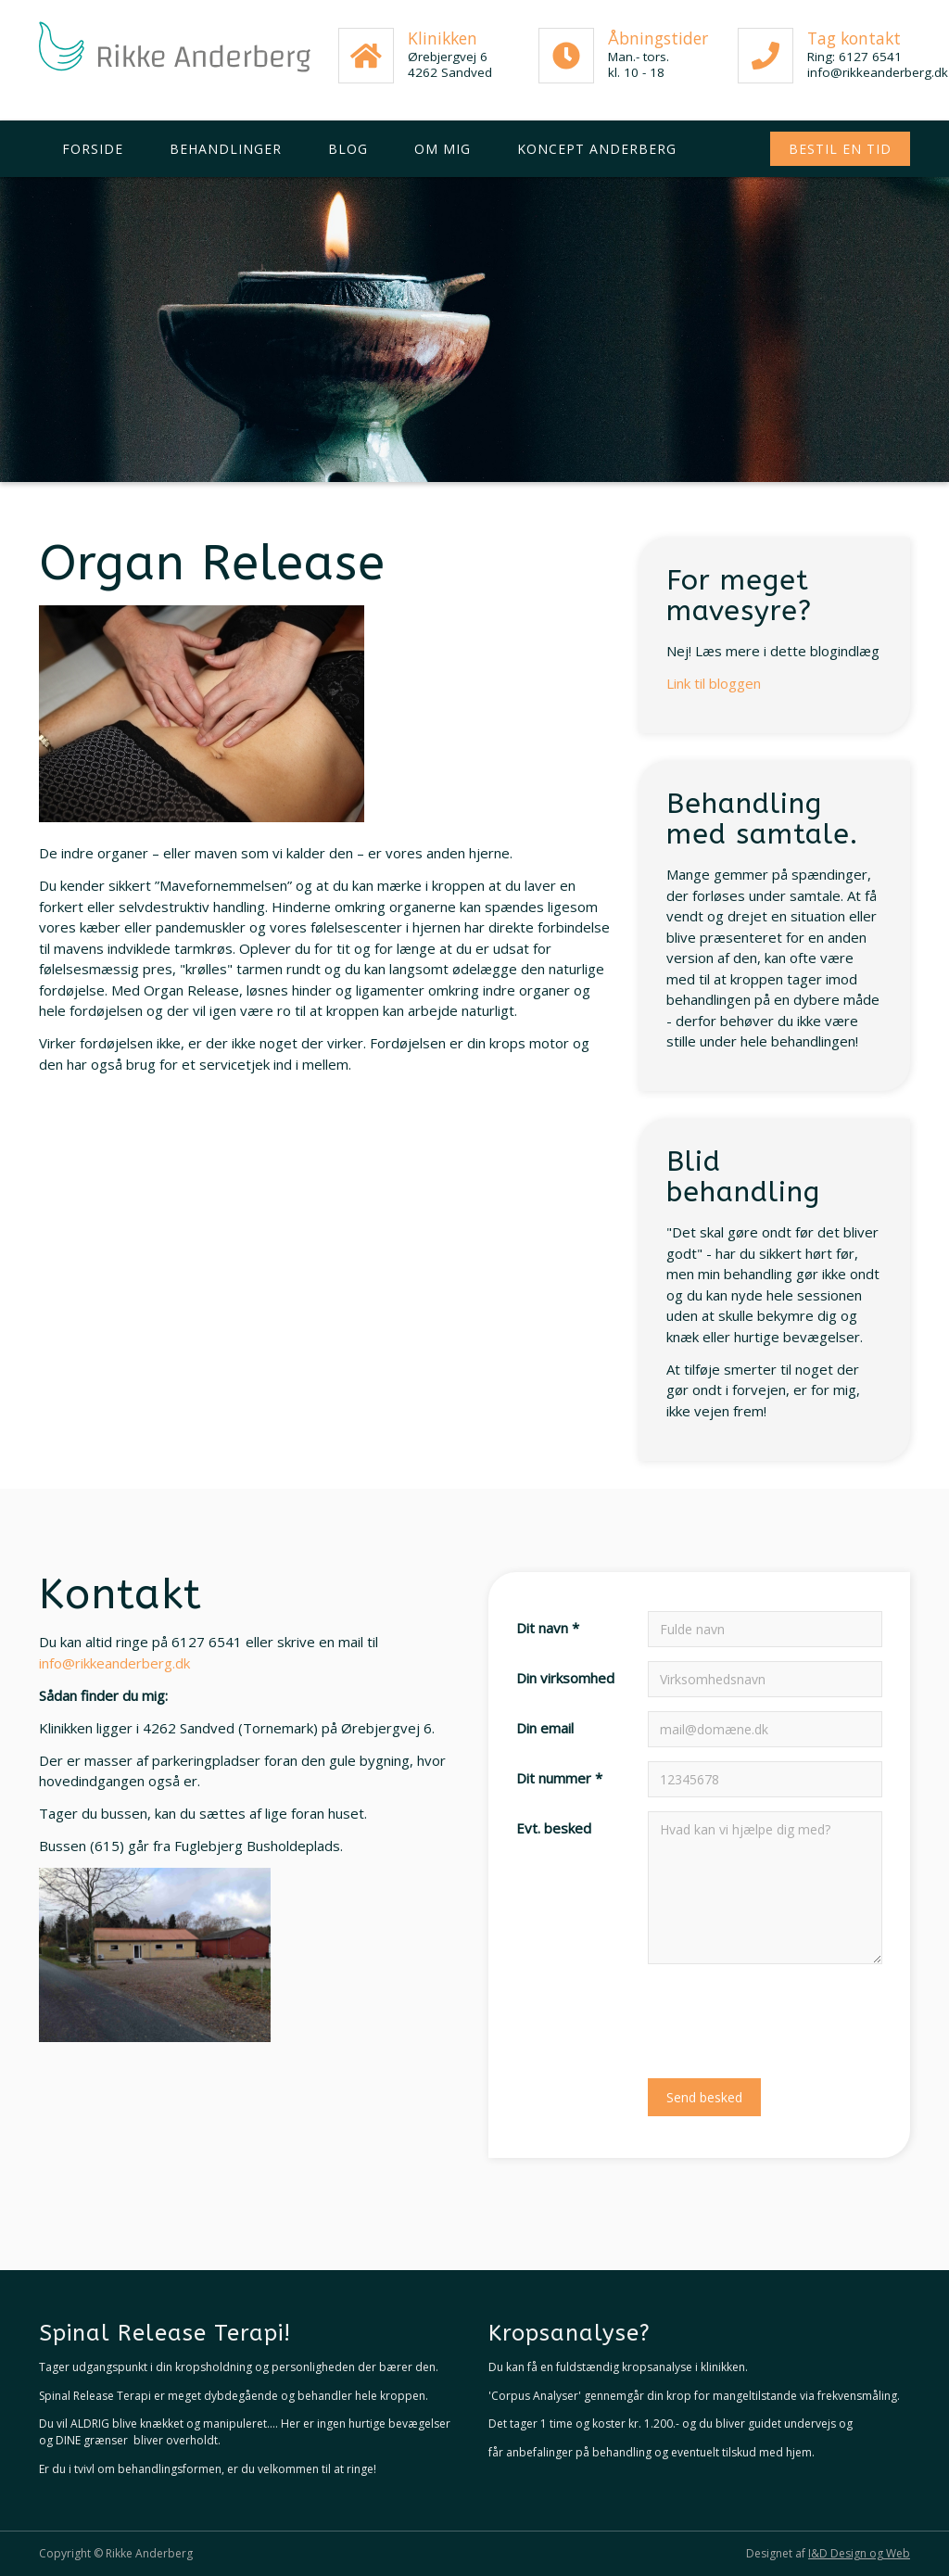 The width and height of the screenshot is (949, 2576). What do you see at coordinates (348, 149) in the screenshot?
I see `Blog` at bounding box center [348, 149].